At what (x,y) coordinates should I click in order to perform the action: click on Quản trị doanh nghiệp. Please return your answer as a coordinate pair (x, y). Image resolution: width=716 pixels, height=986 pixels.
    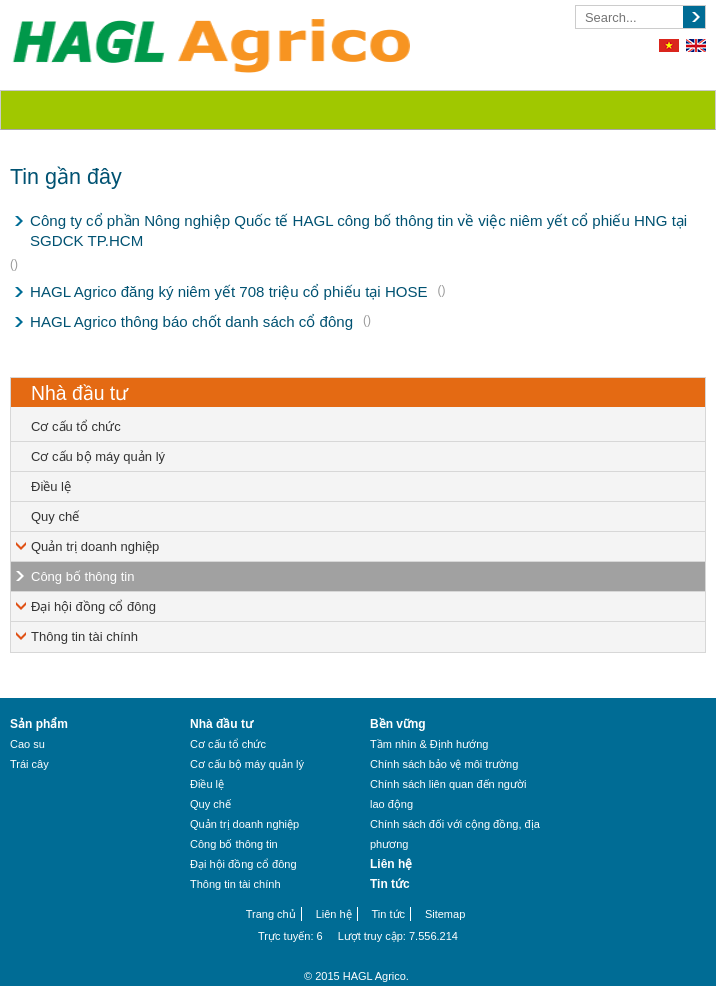
    Looking at the image, I should click on (95, 546).